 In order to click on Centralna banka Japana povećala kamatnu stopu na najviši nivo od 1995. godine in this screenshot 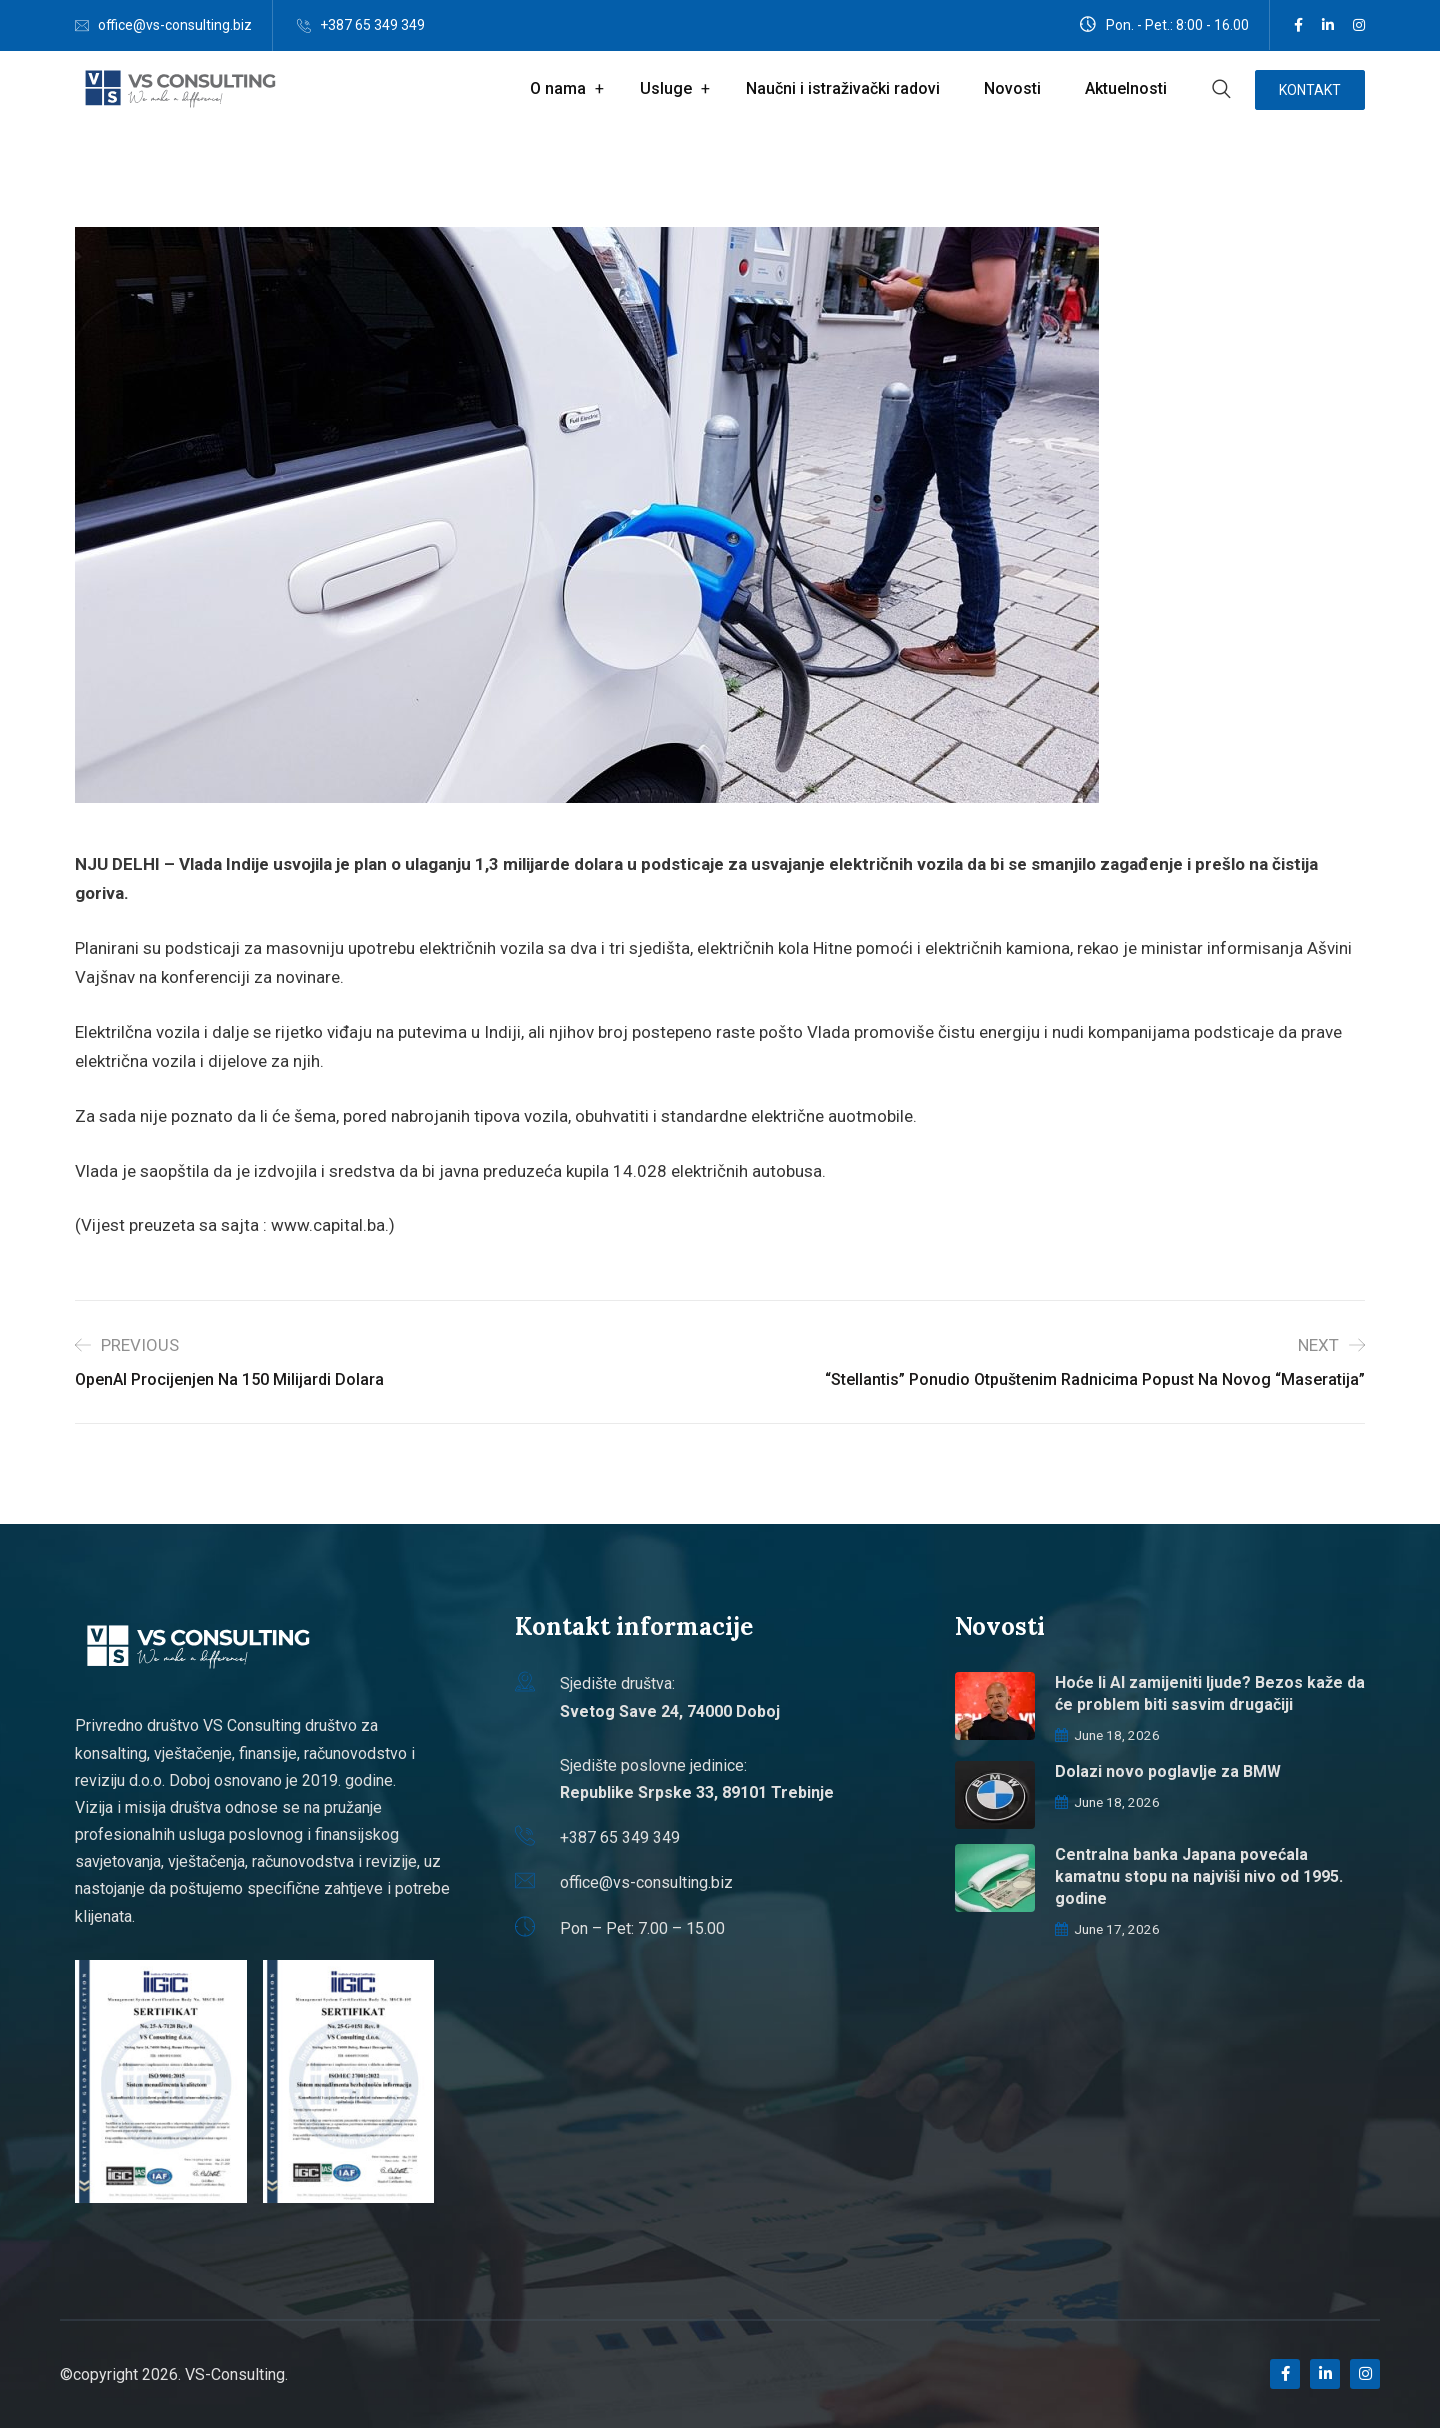, I will do `click(1199, 1876)`.